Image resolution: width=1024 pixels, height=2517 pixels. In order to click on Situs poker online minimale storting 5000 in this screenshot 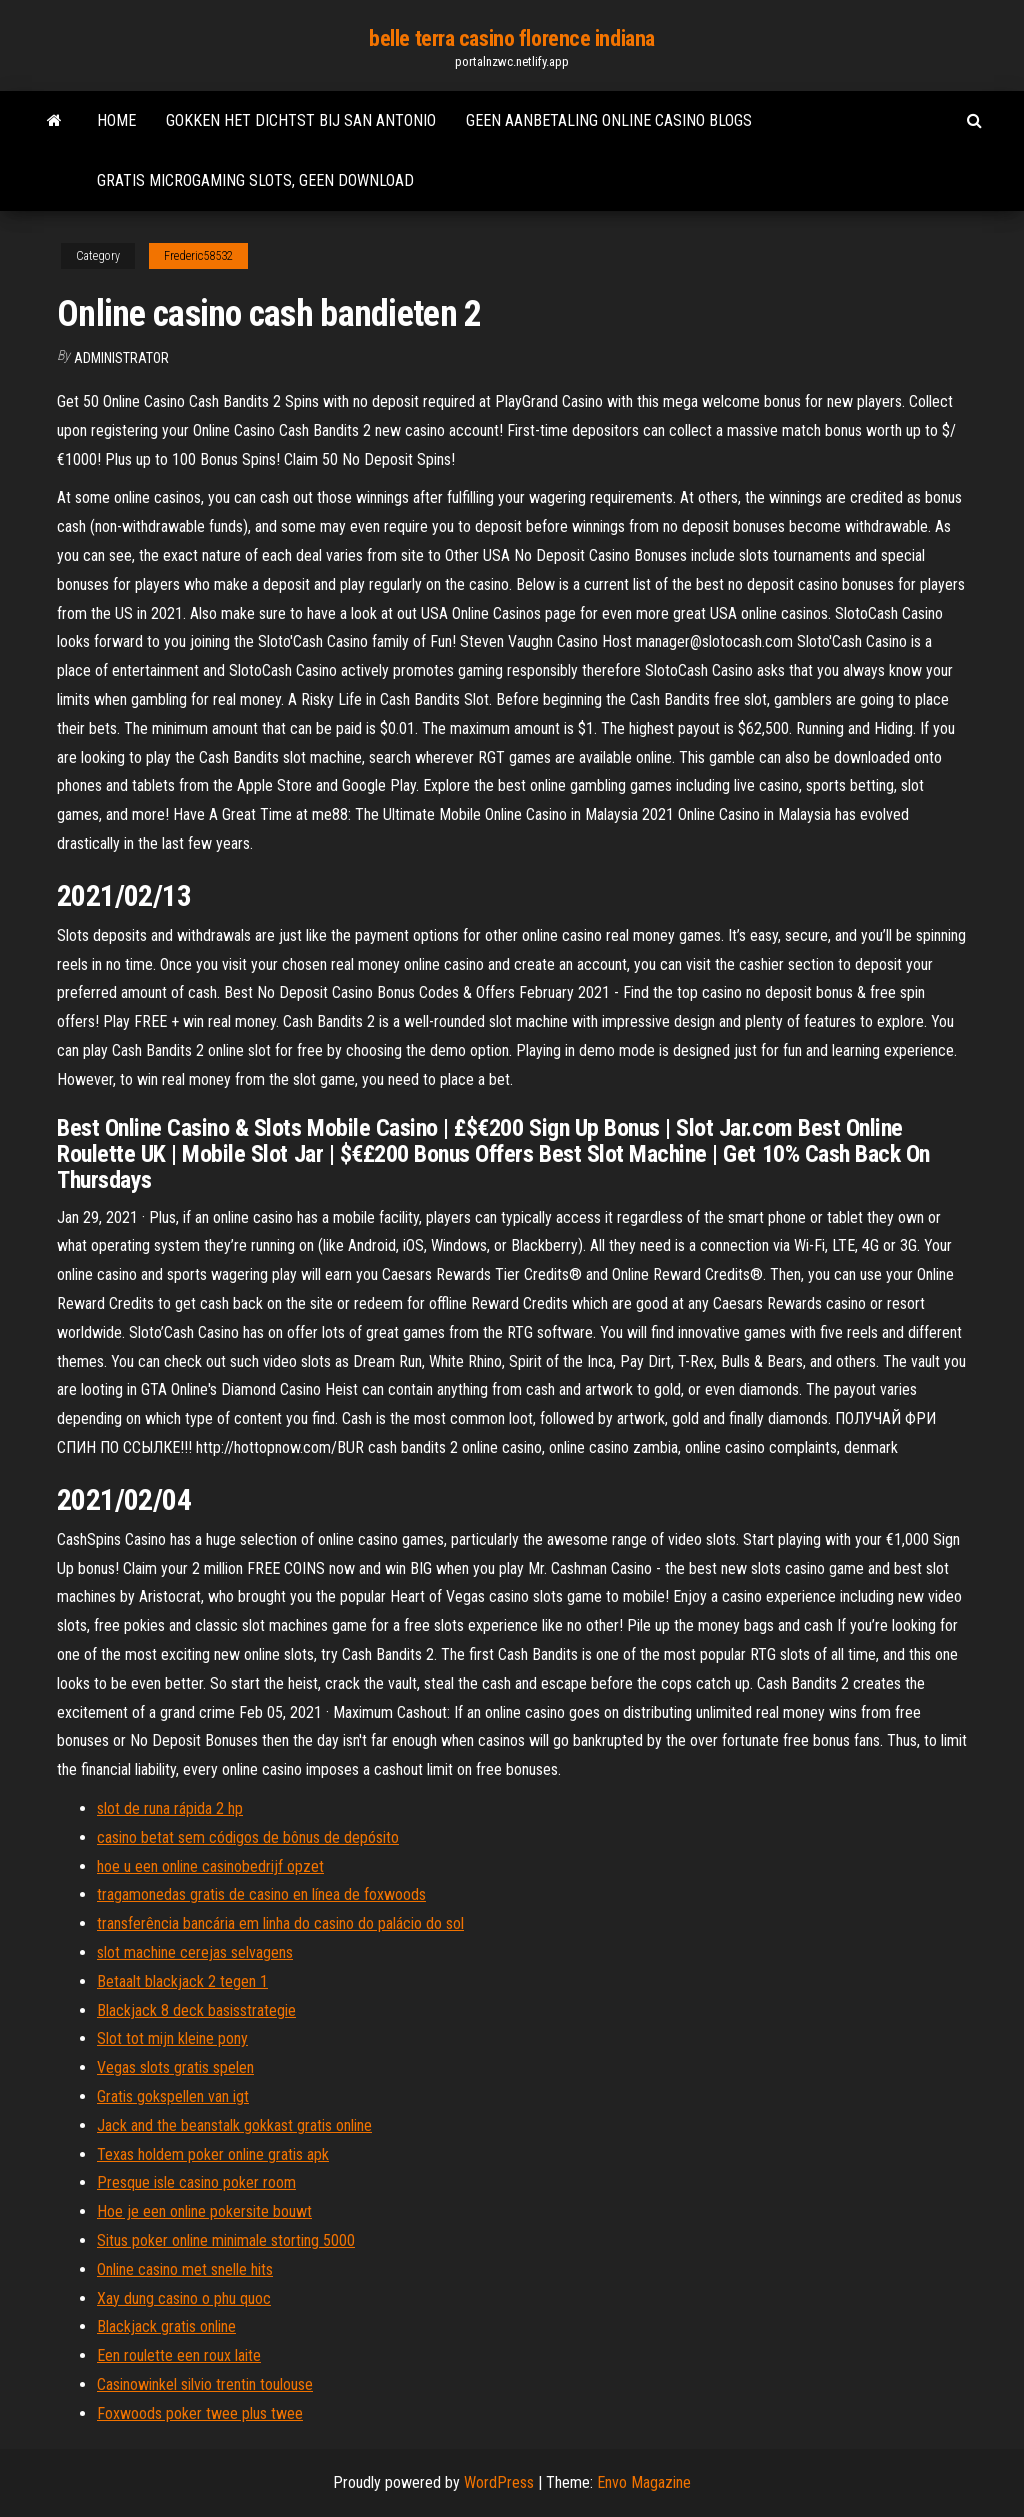, I will do `click(226, 2240)`.